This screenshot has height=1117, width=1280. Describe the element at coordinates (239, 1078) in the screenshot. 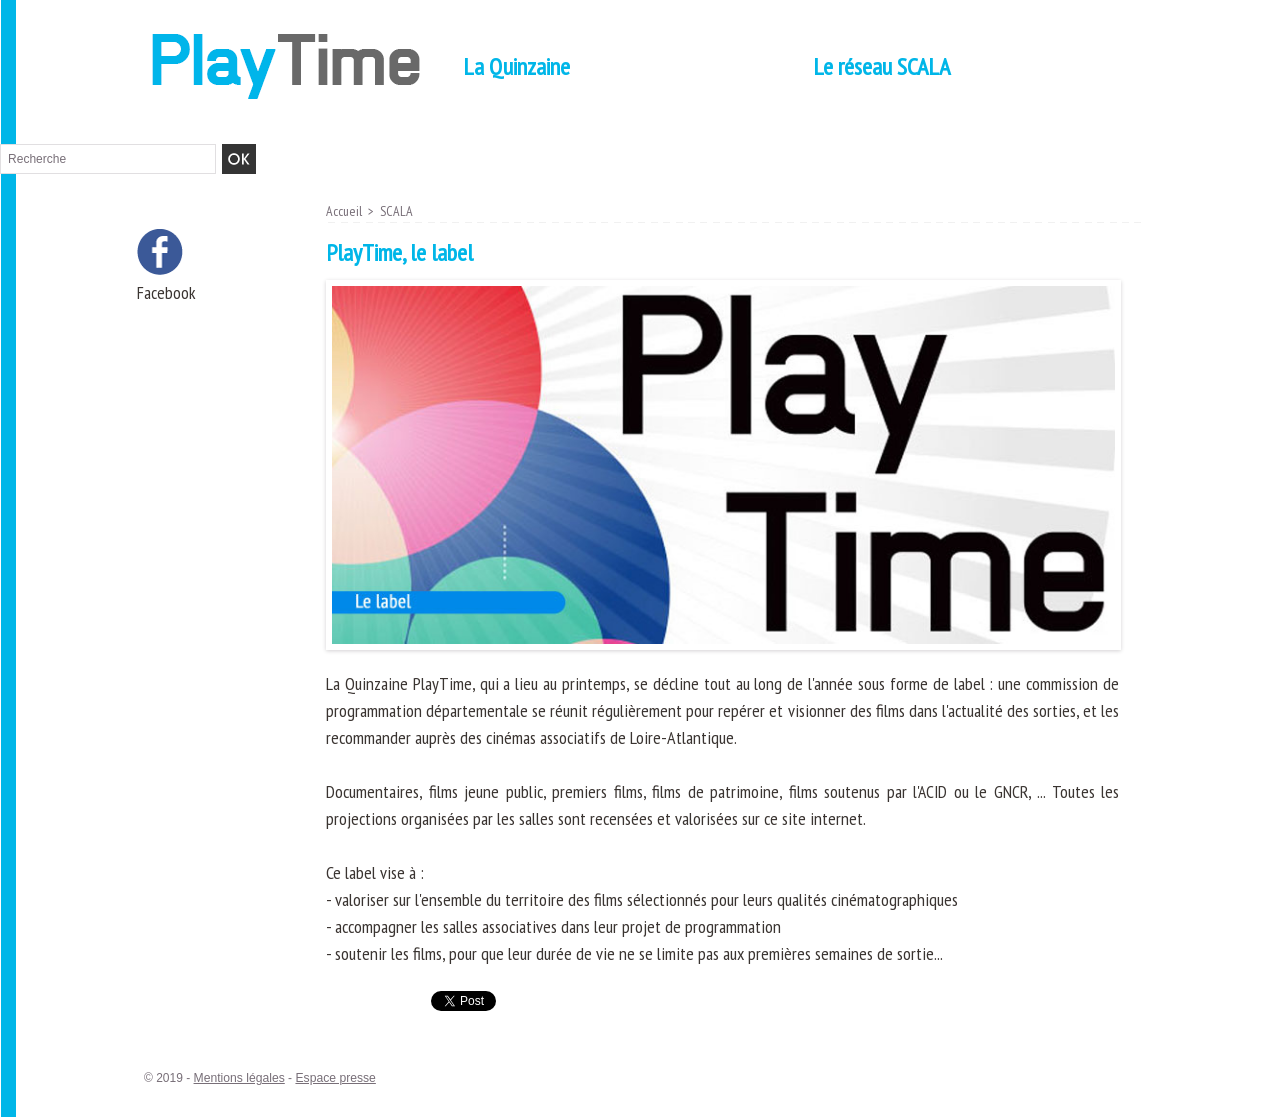

I see `Mentions légales` at that location.